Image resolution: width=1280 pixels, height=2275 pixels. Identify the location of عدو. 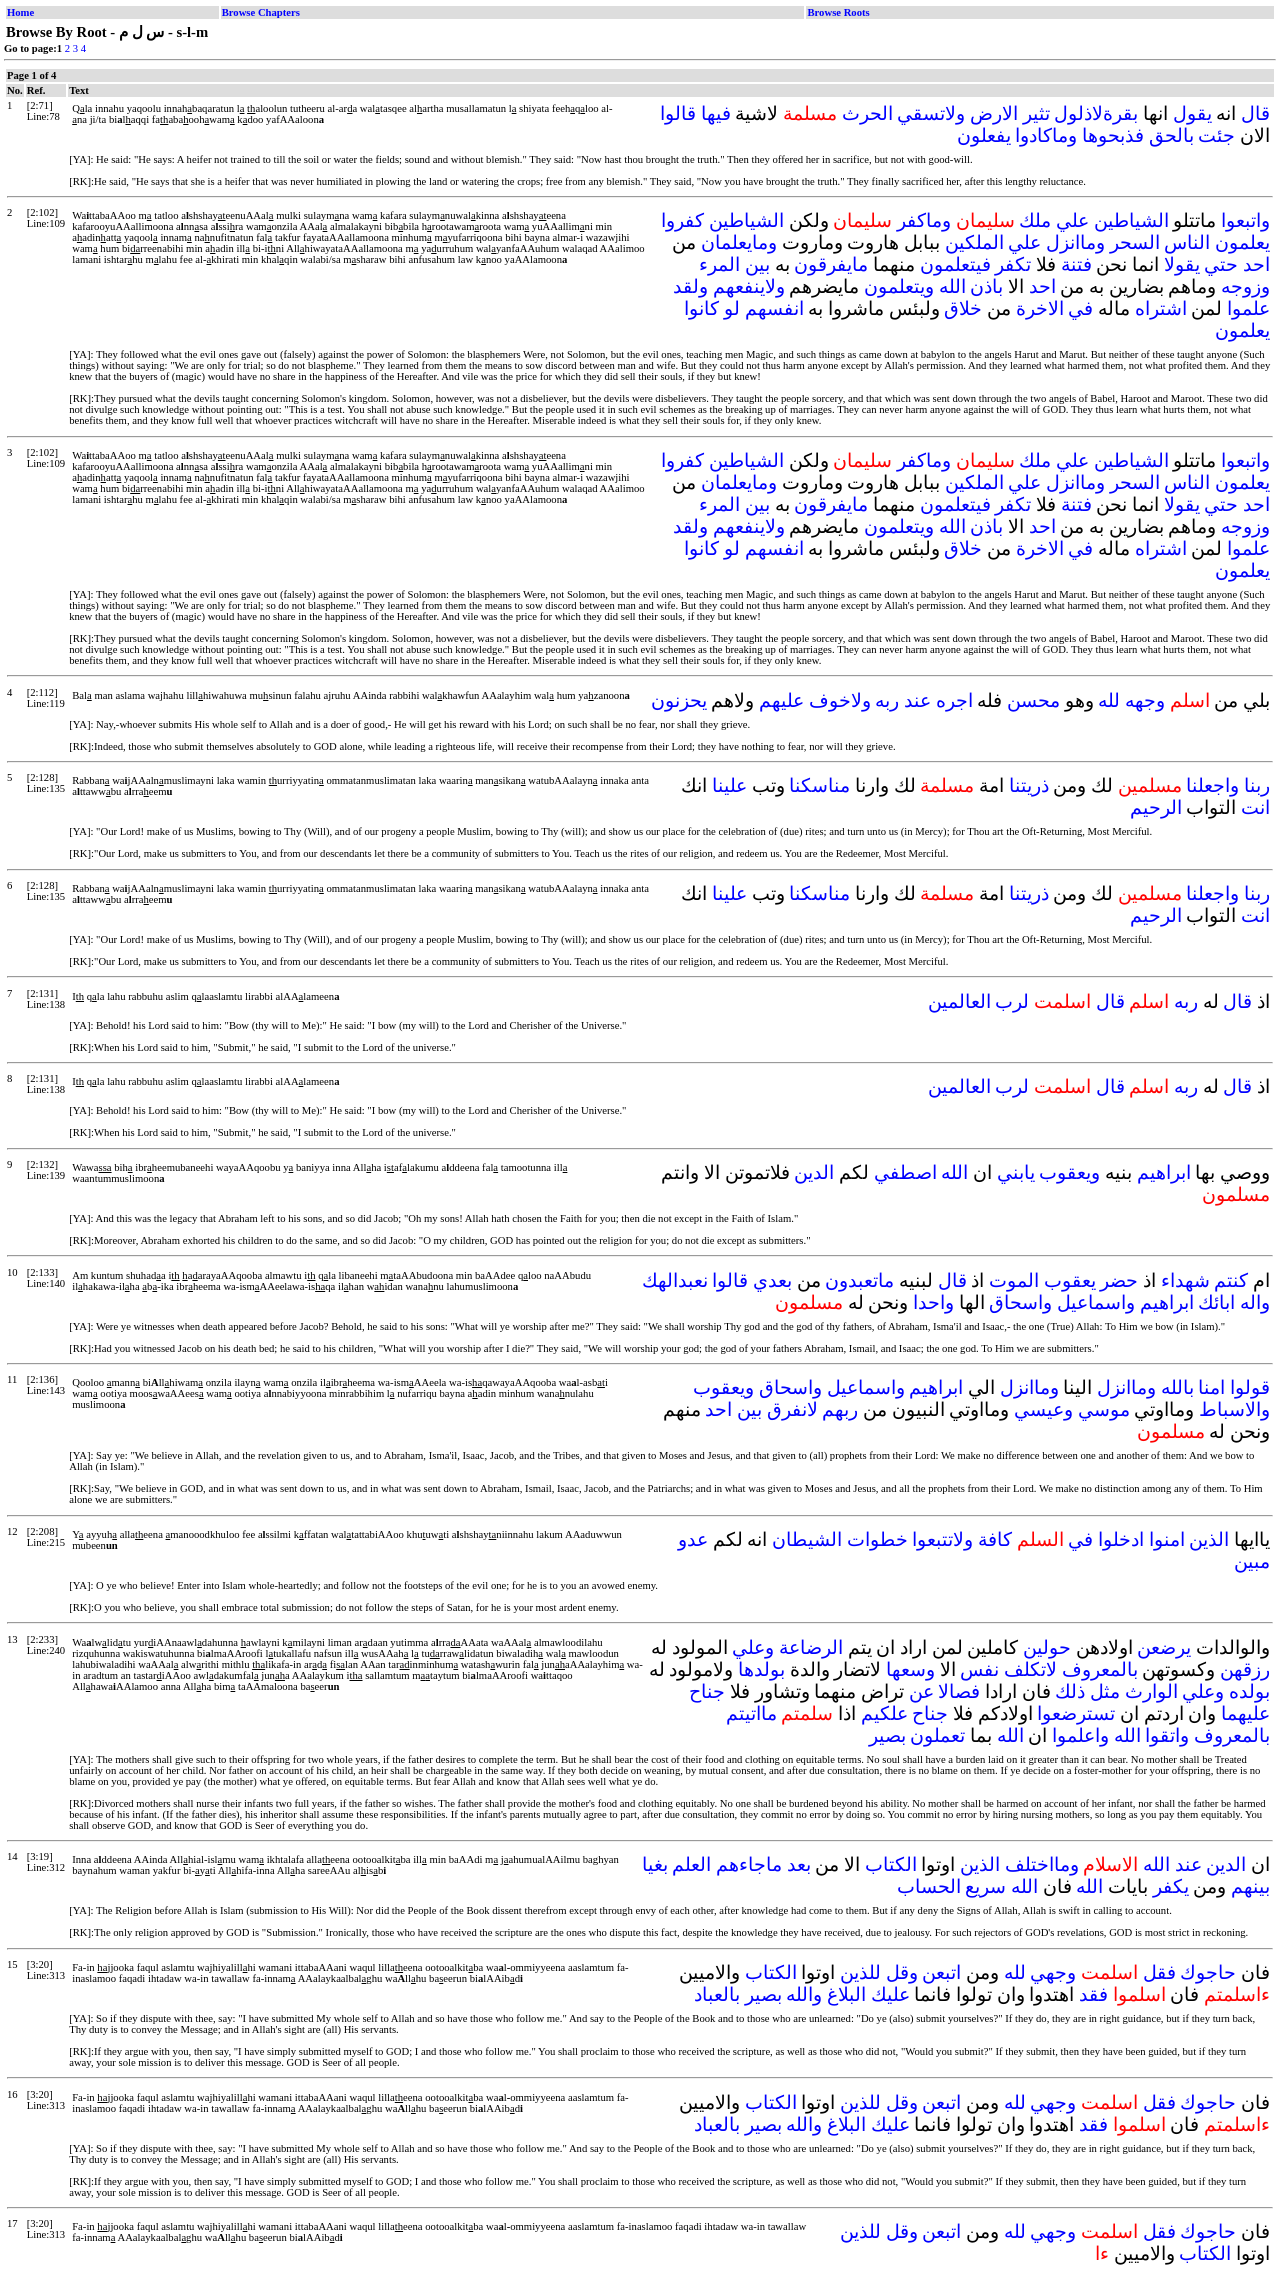
(693, 1539).